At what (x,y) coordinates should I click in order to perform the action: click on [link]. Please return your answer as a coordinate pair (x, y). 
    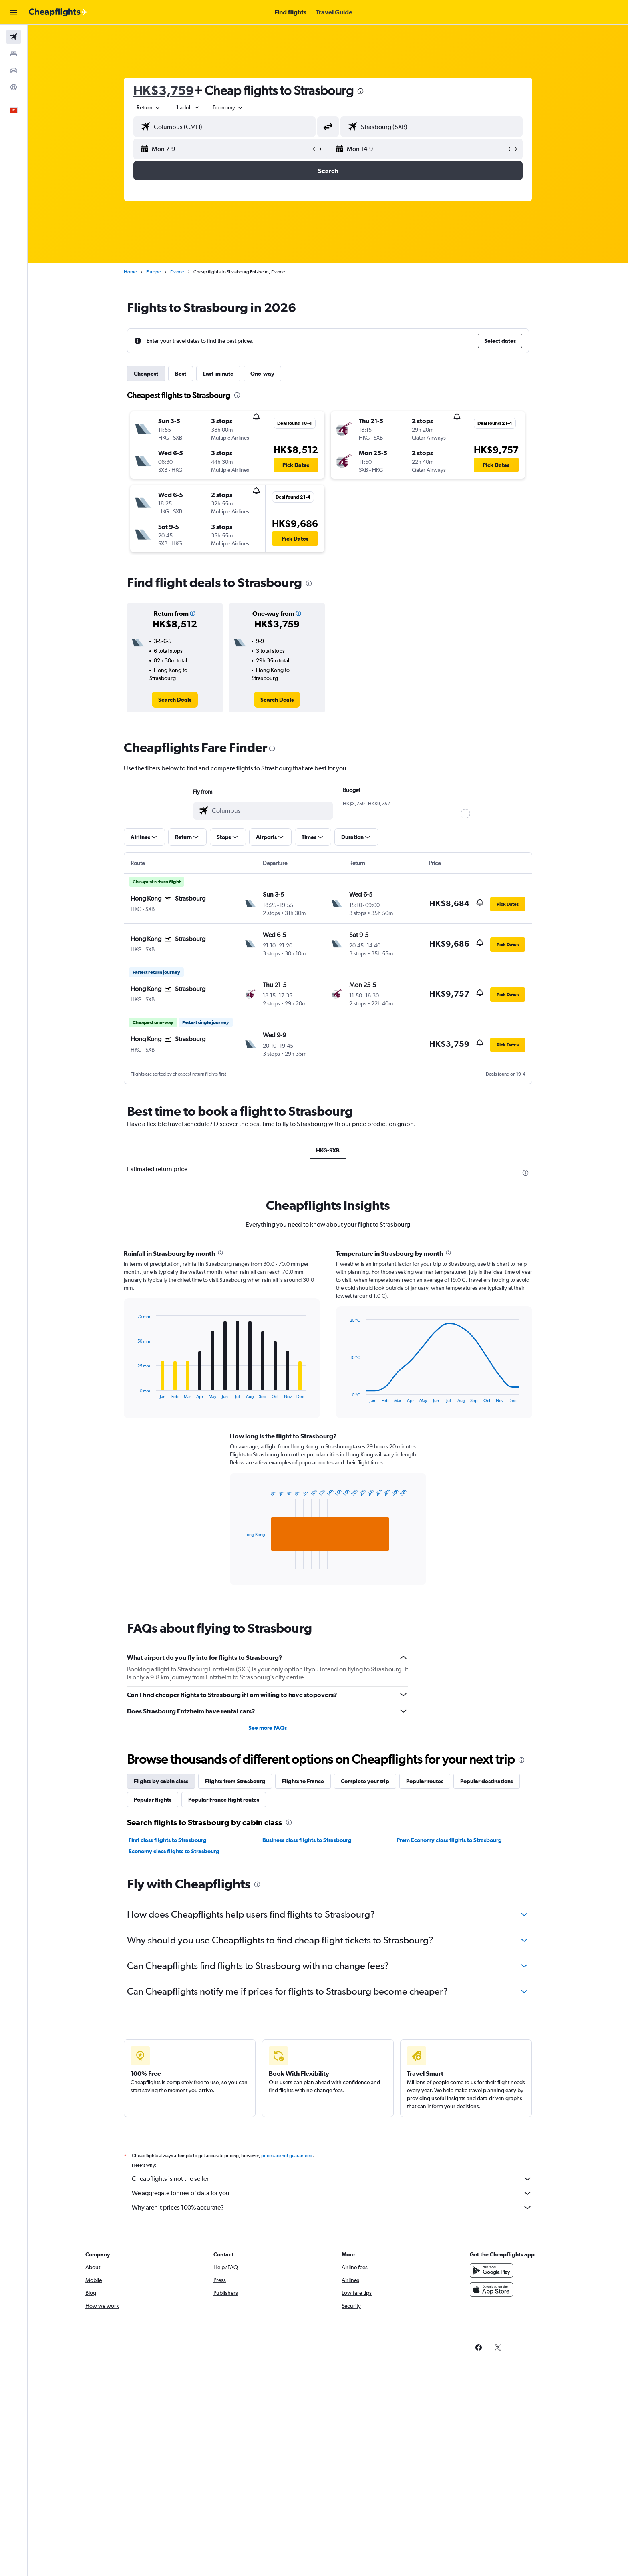
    Looking at the image, I should click on (175, 700).